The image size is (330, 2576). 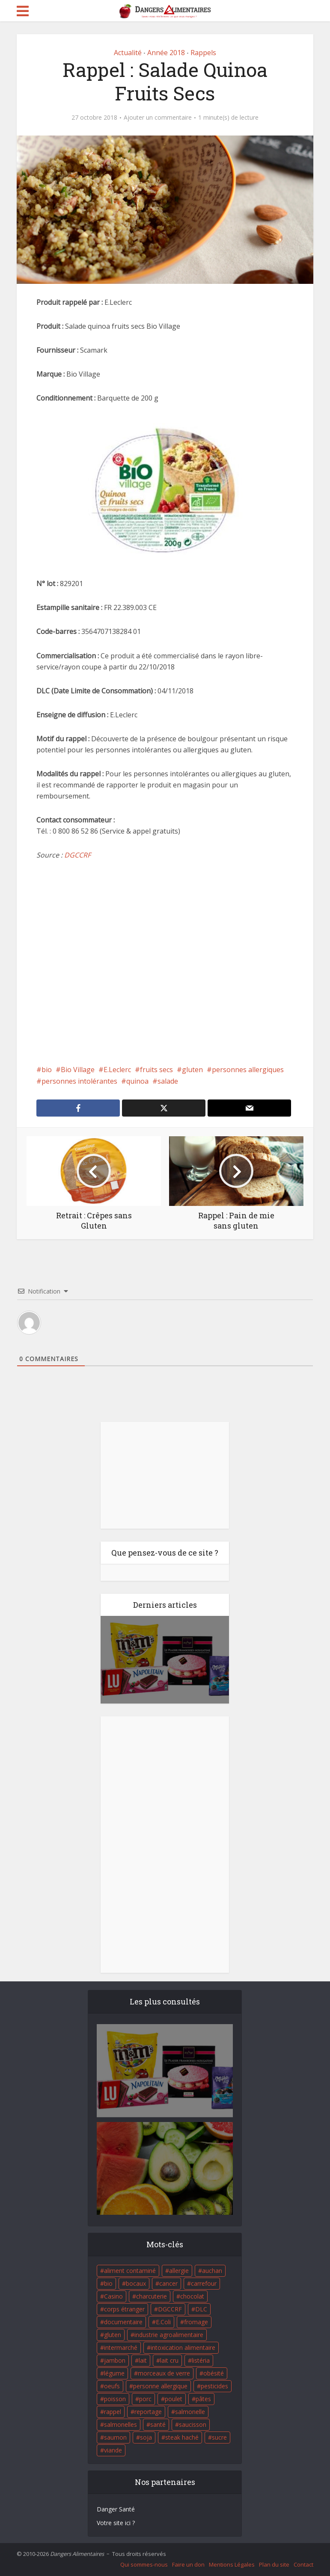 I want to click on obésité [obésité (19 éléments)], so click(x=213, y=2373).